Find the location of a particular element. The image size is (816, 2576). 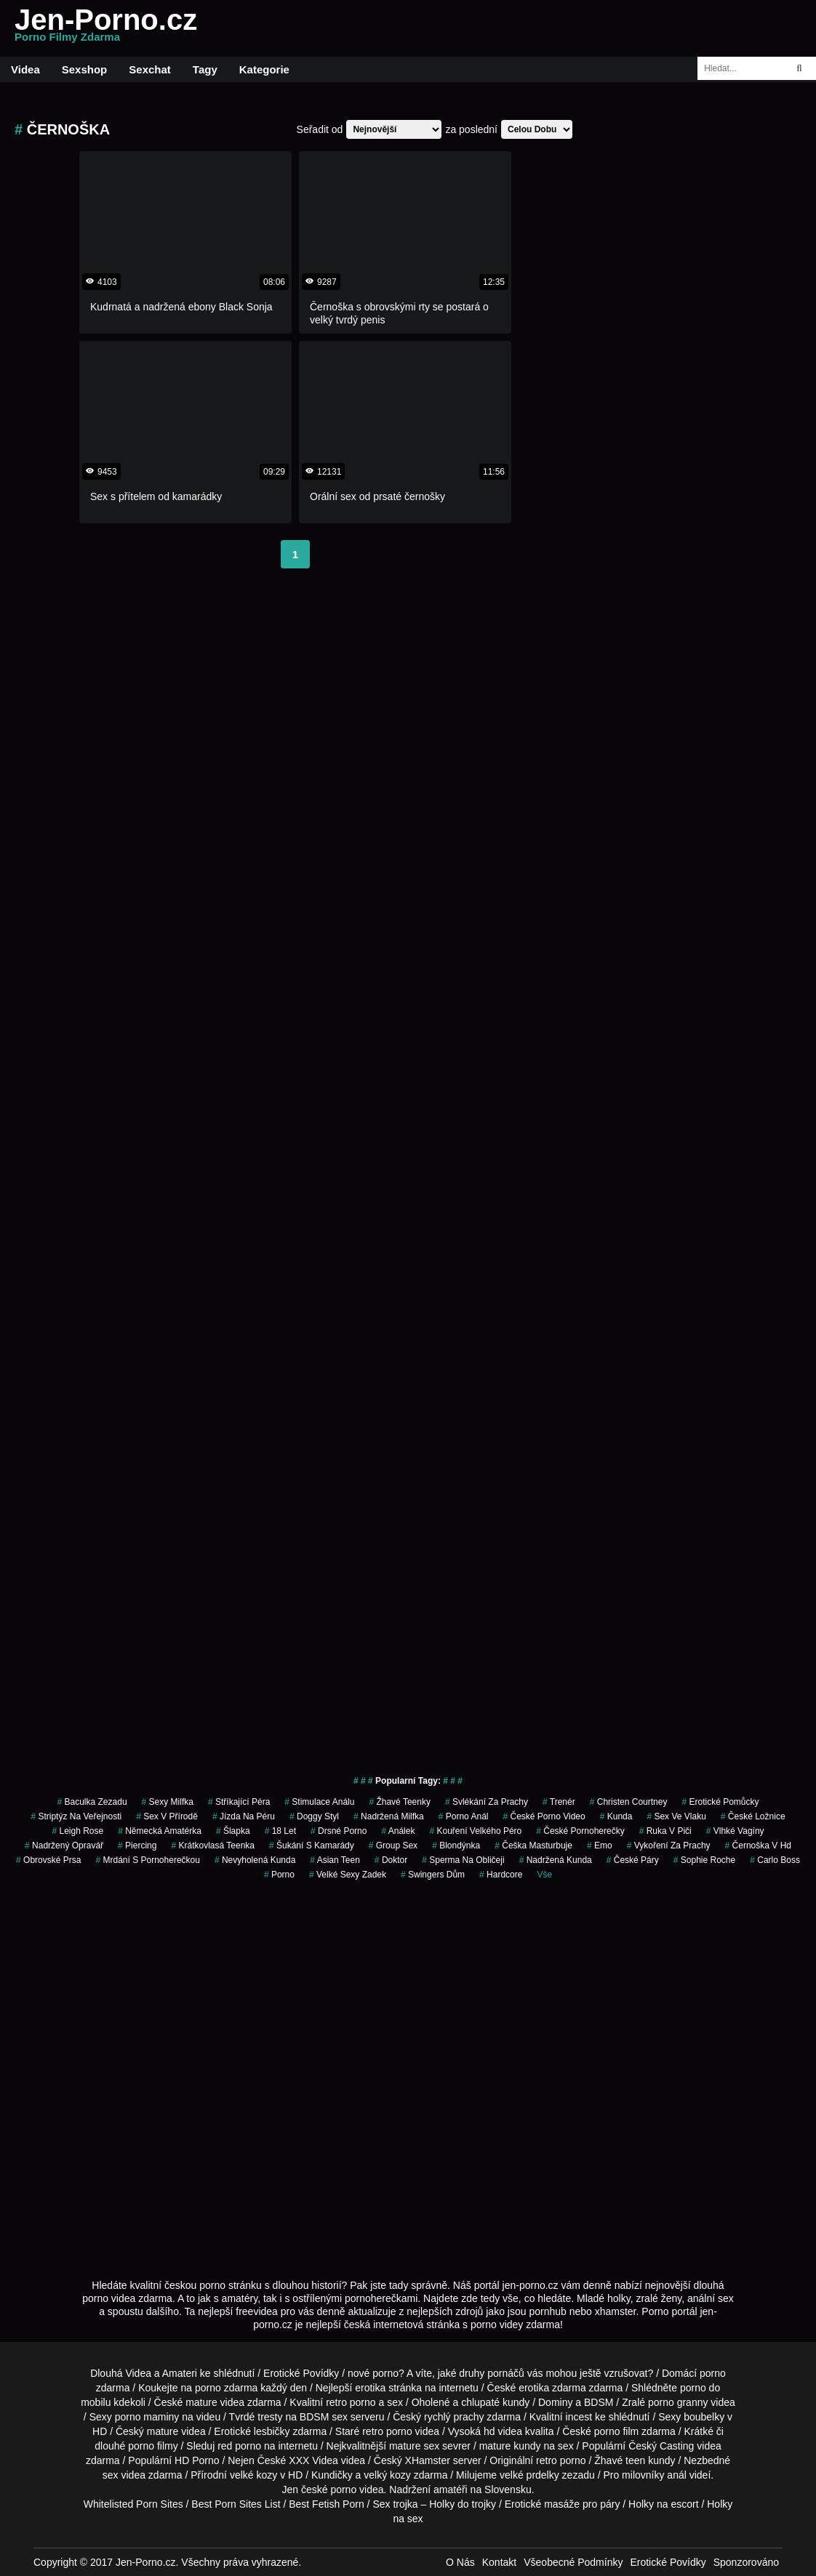

retro porno is located at coordinates (350, 2402).